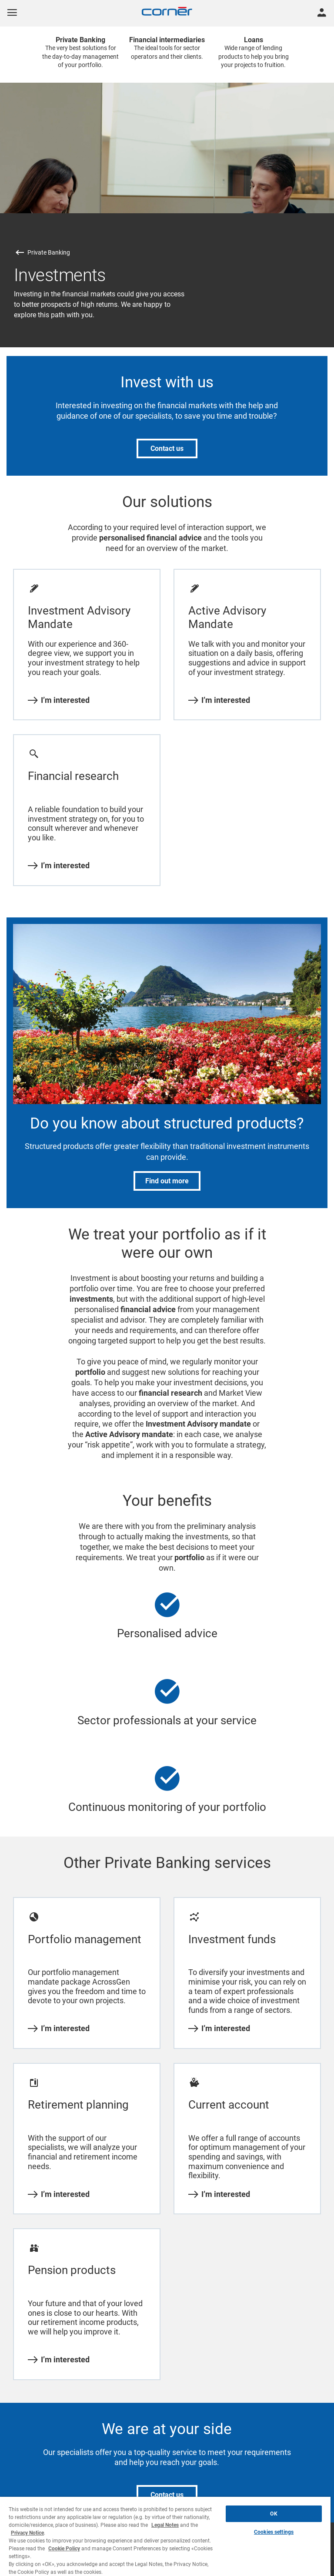 This screenshot has width=334, height=2576. Describe the element at coordinates (167, 448) in the screenshot. I see `Contact us` at that location.